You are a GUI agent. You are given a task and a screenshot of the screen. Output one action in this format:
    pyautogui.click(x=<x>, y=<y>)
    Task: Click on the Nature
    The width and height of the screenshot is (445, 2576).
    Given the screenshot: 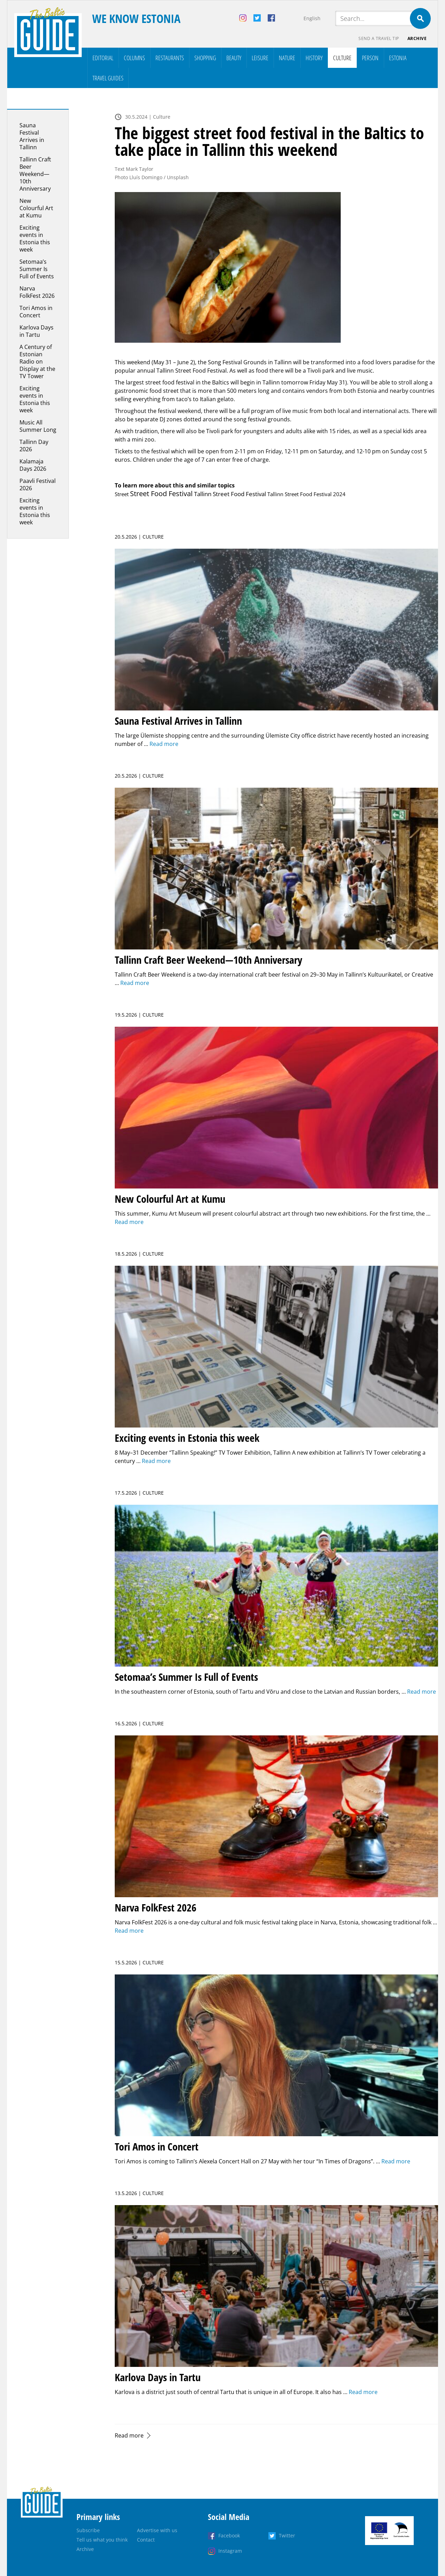 What is the action you would take?
    pyautogui.click(x=287, y=58)
    